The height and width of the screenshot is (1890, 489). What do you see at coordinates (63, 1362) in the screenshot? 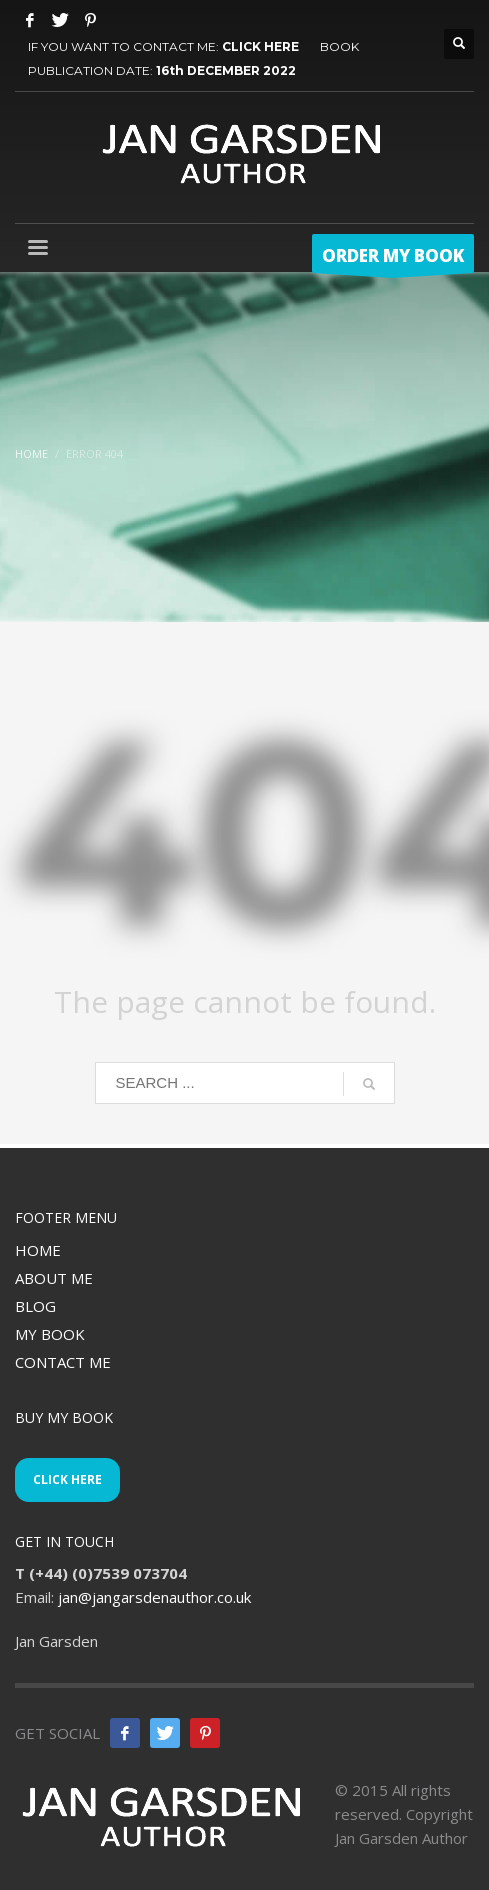
I see `CONTACT ME` at bounding box center [63, 1362].